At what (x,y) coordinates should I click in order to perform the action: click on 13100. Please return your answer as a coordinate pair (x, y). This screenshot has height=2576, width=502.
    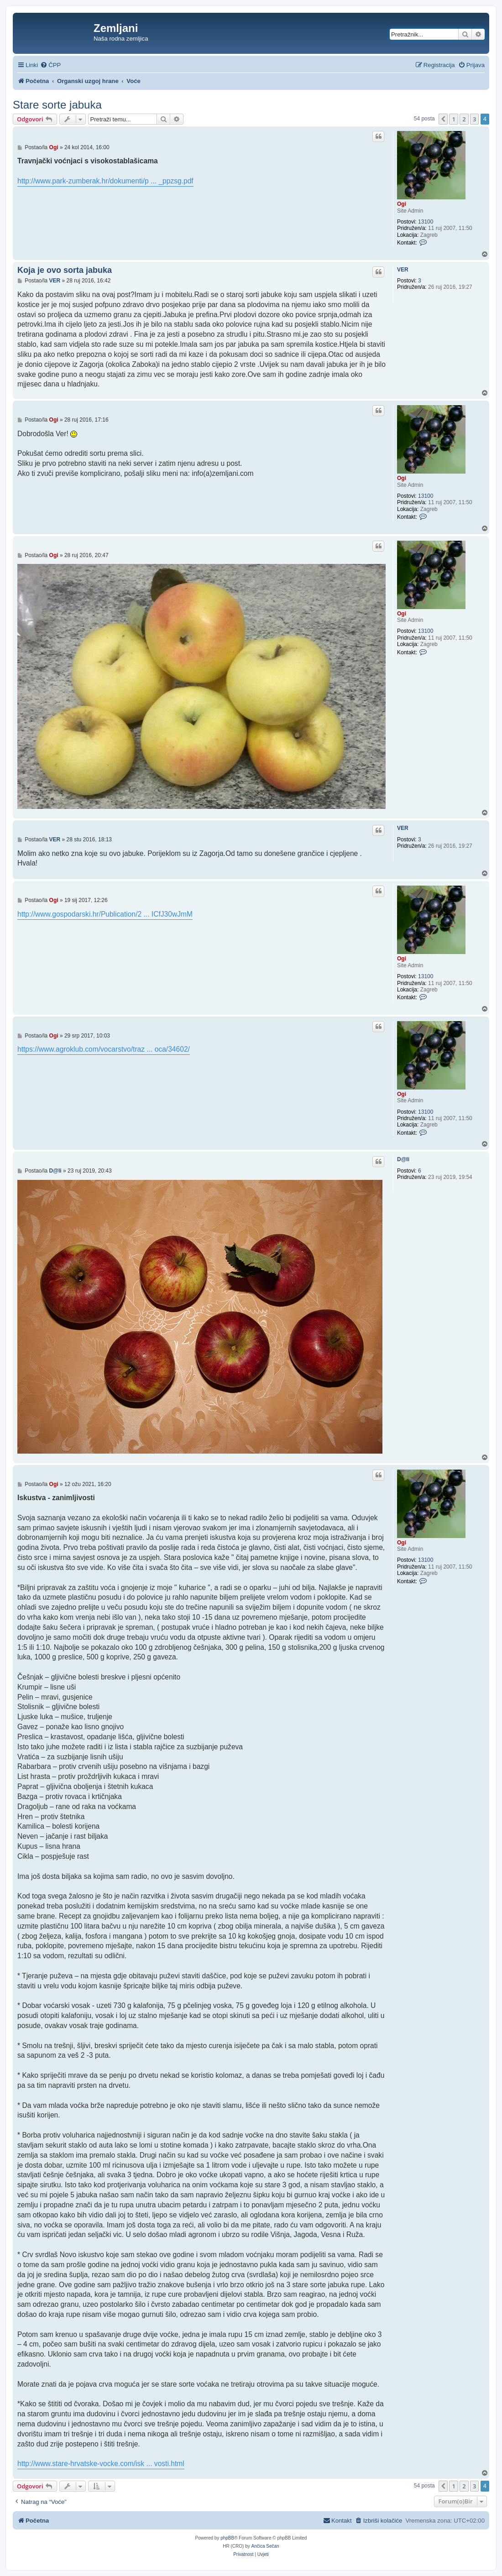
    Looking at the image, I should click on (425, 222).